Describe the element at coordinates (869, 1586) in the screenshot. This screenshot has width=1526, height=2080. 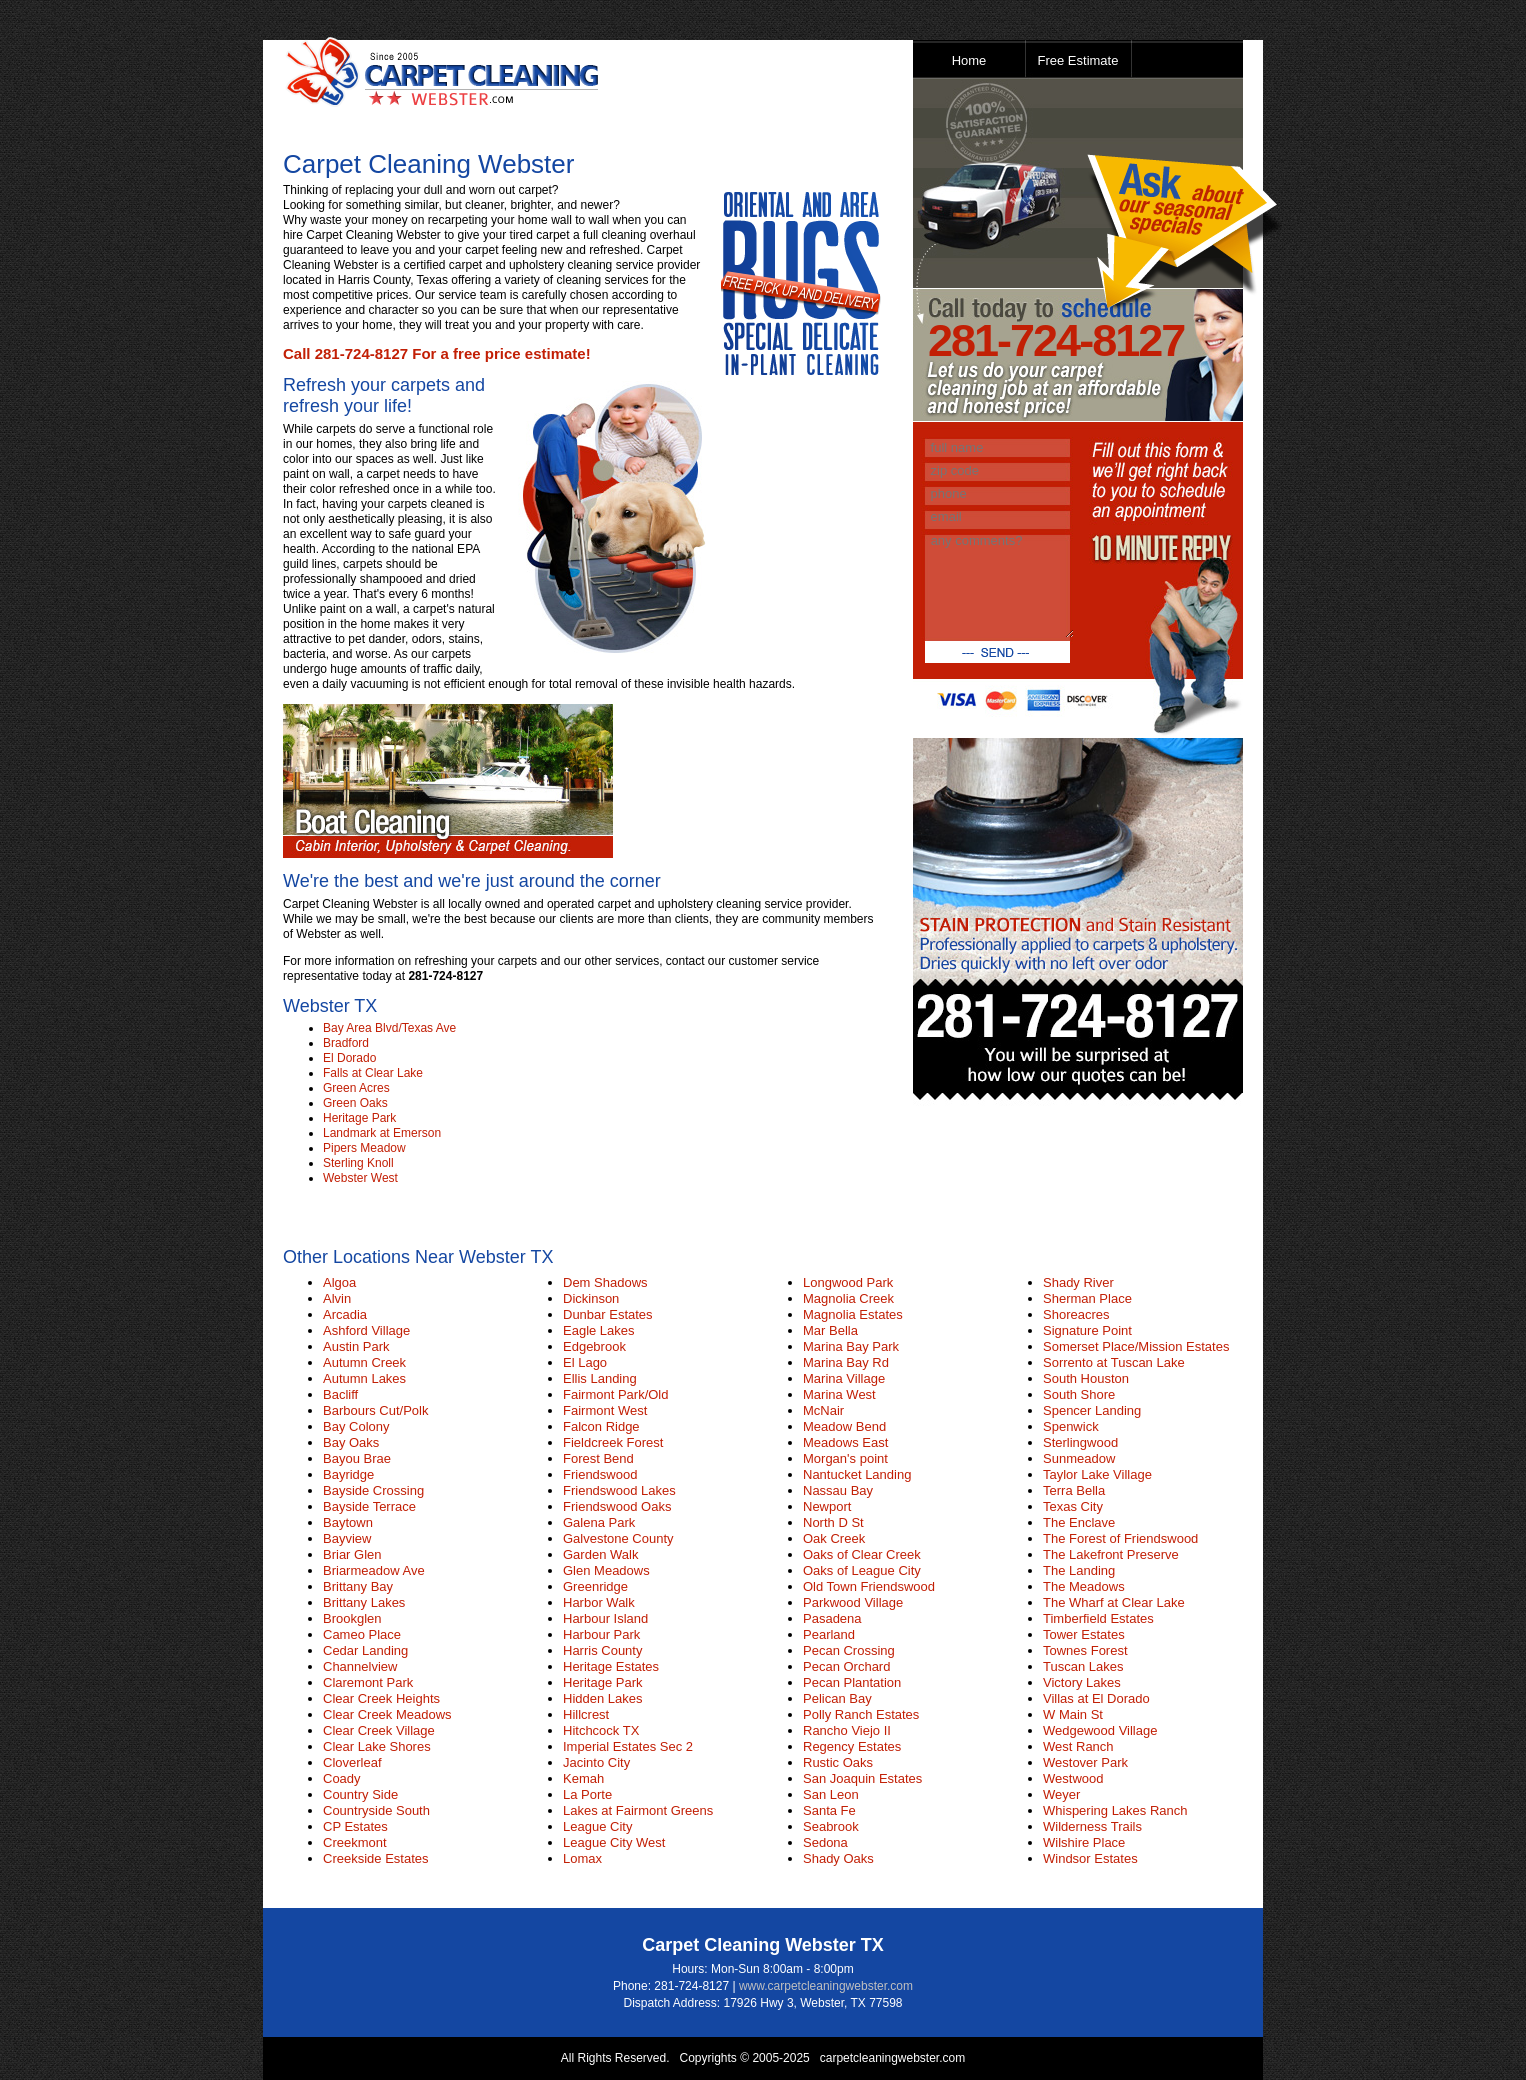
I see `Old Town Friendswood` at that location.